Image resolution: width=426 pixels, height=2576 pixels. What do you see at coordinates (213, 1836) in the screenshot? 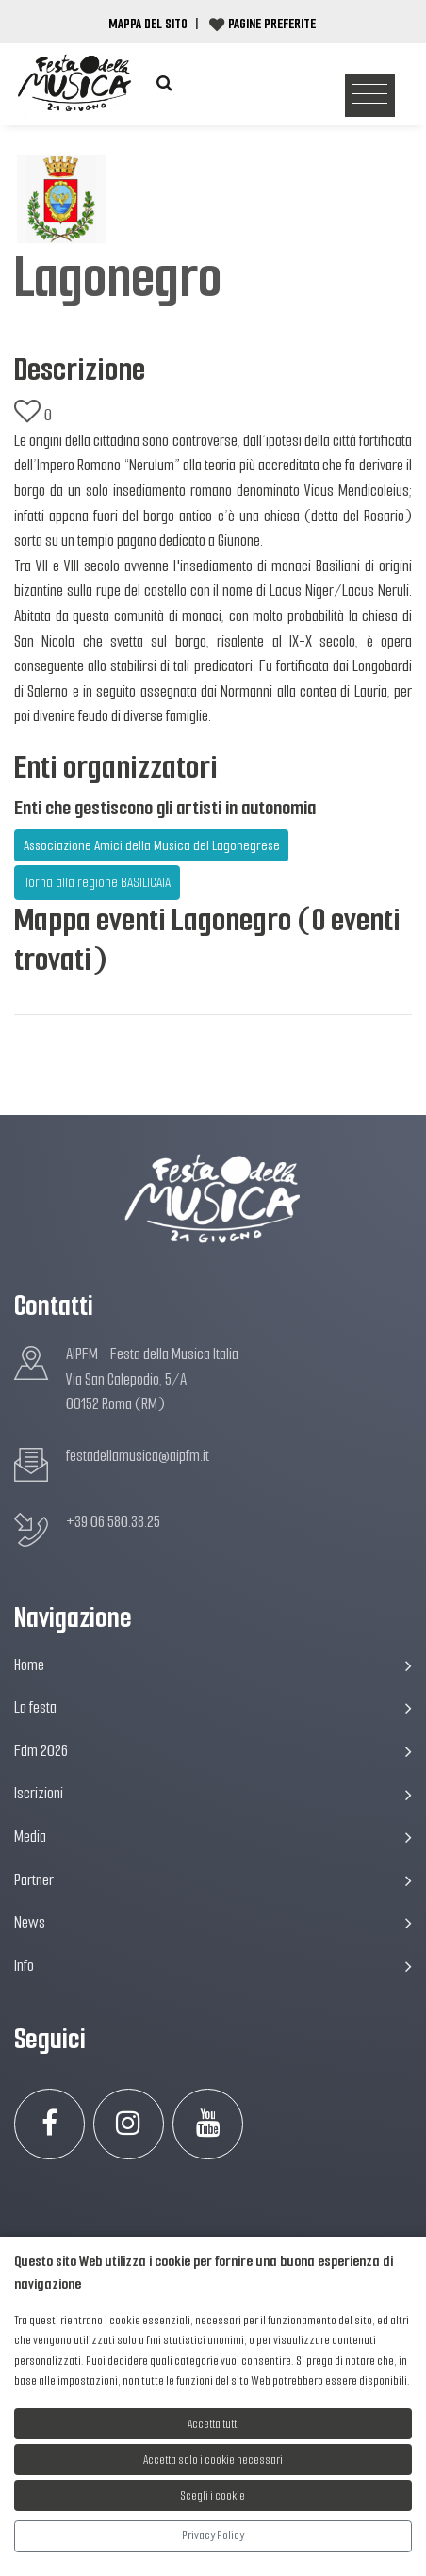
I see `Media` at bounding box center [213, 1836].